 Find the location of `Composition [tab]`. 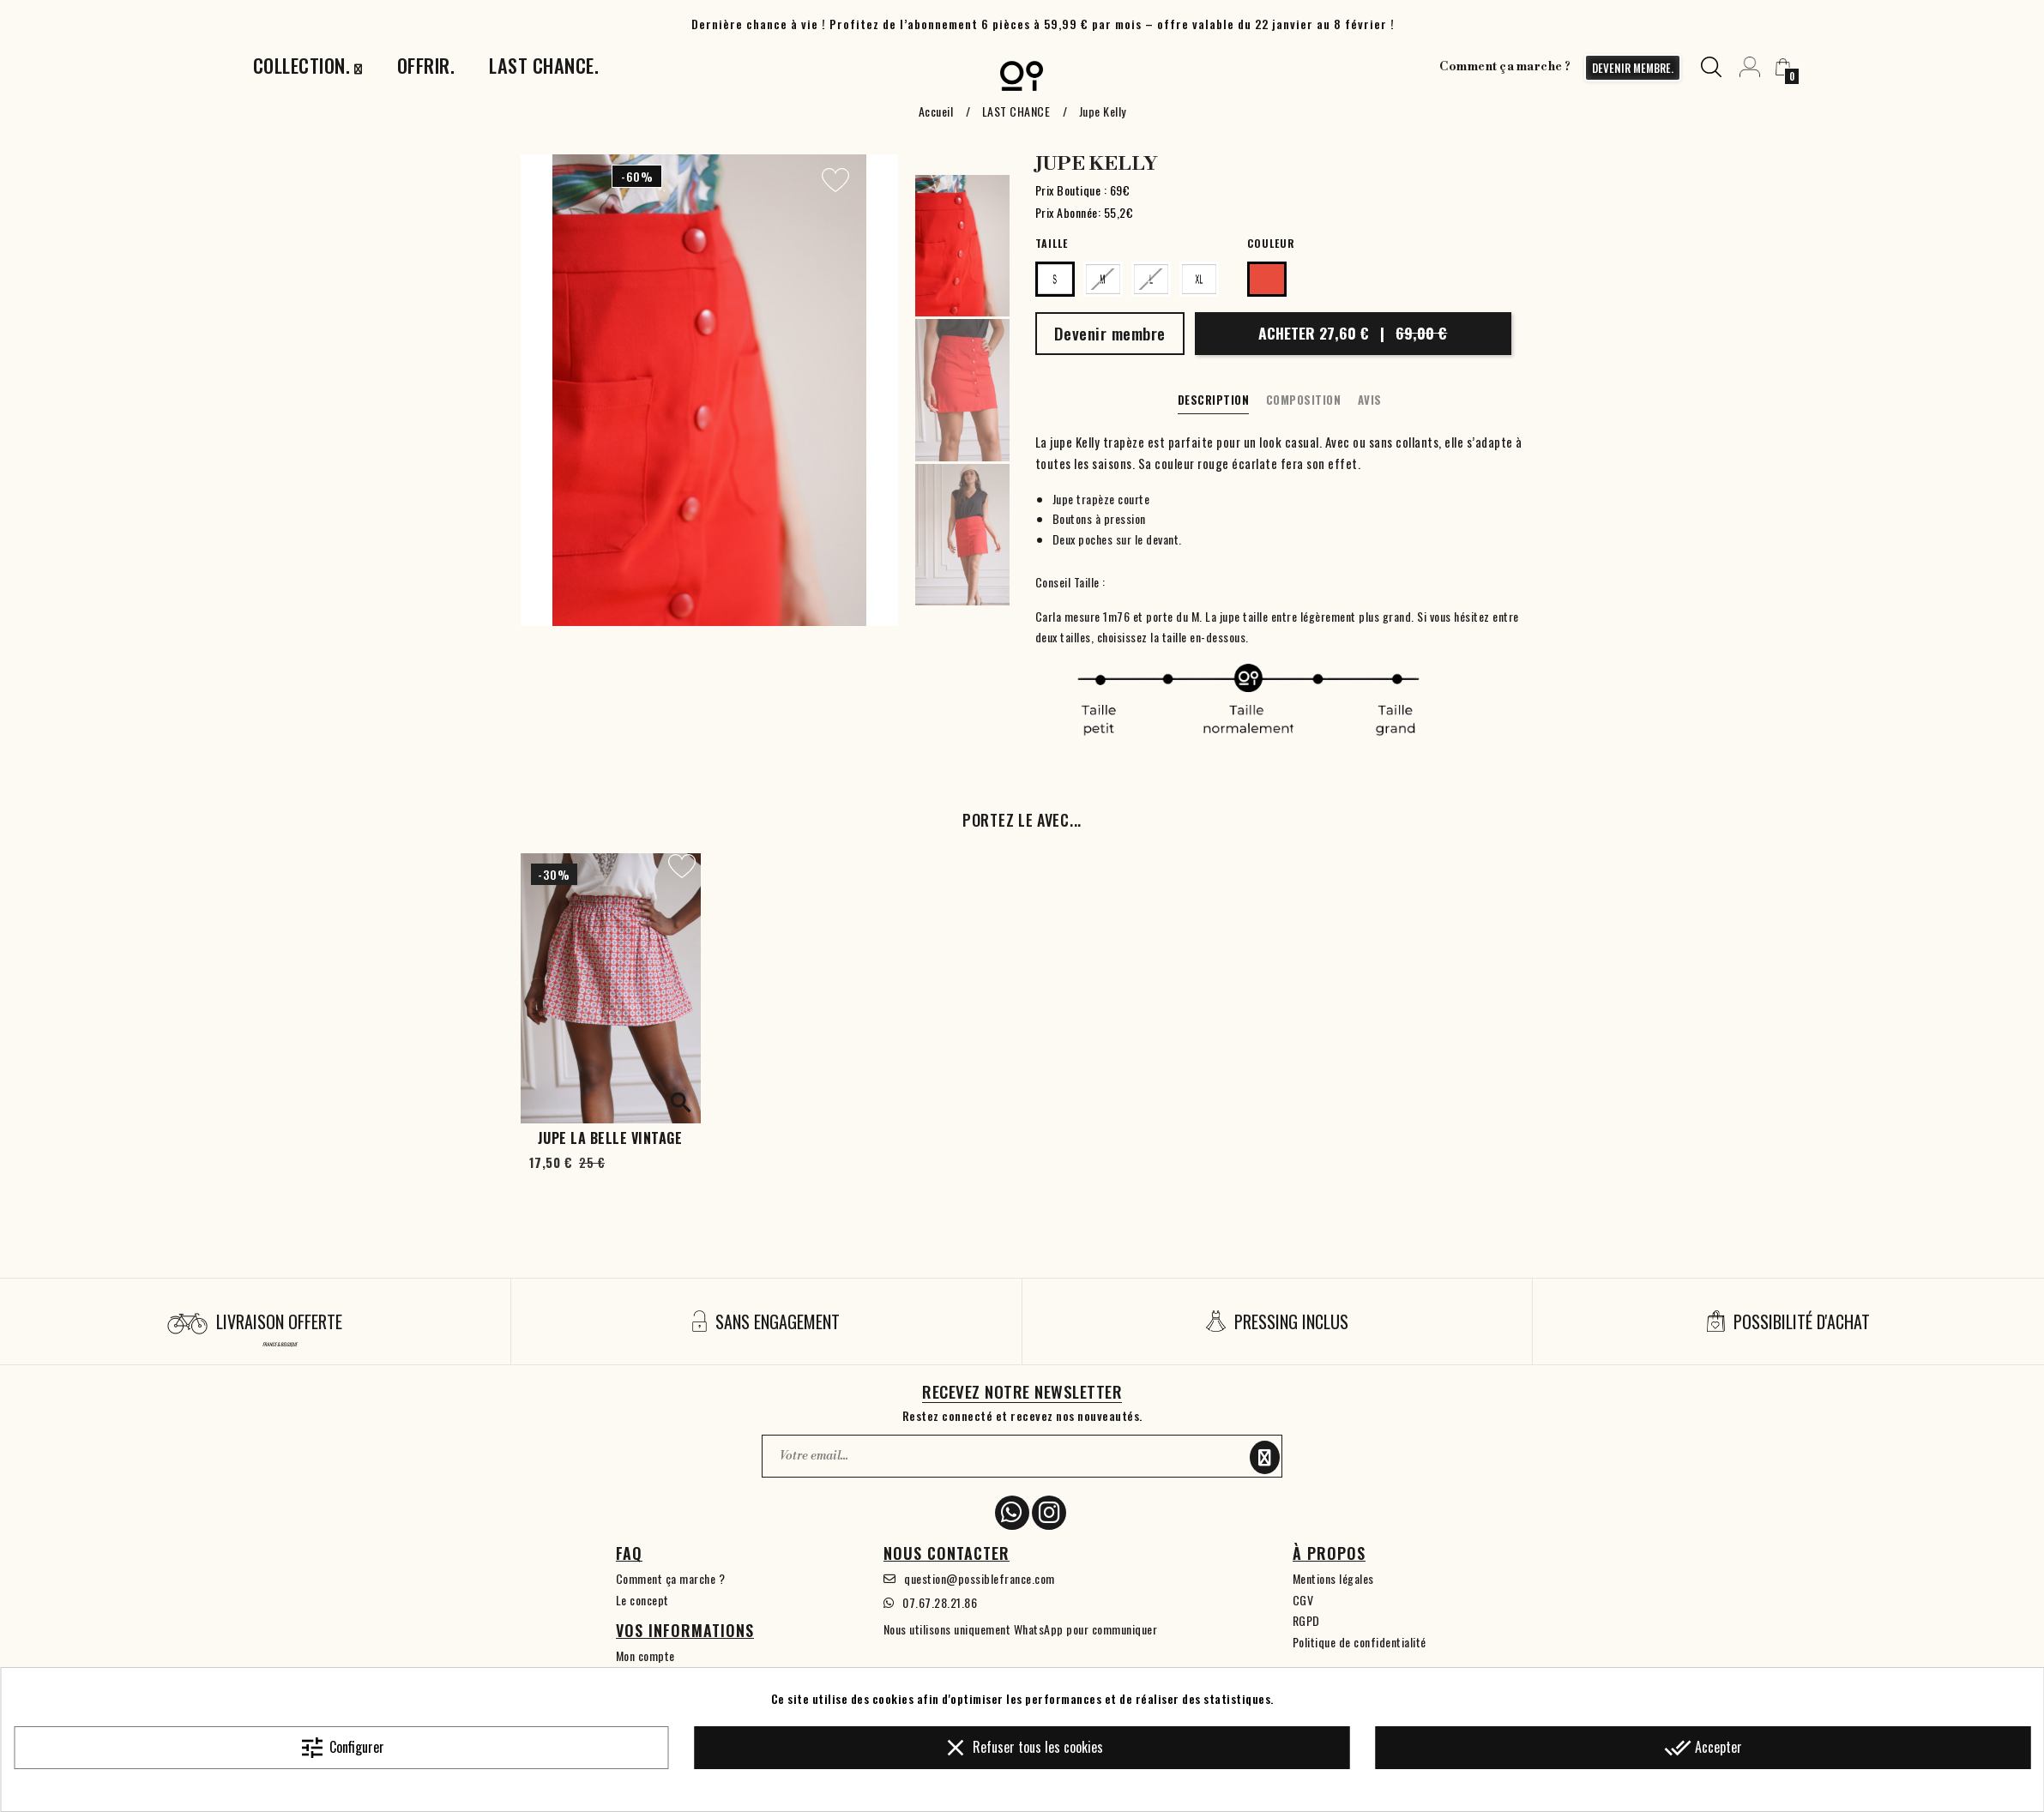

Composition [tab] is located at coordinates (1304, 399).